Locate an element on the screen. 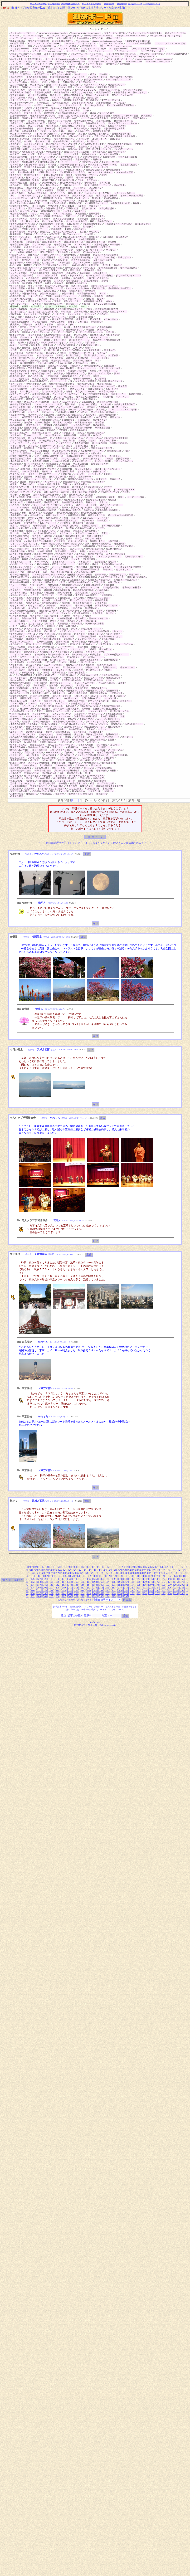 Image resolution: width=190 pixels, height=2576 pixels. 道の駅の石楠花５ is located at coordinates (41, 721).